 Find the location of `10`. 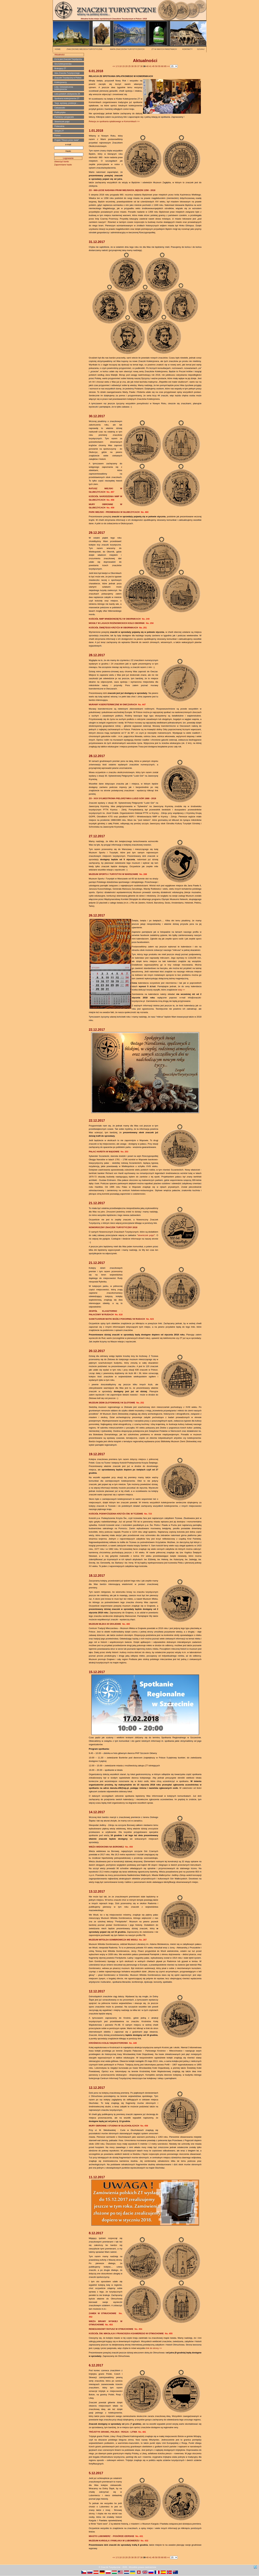

10 is located at coordinates (120, 66).